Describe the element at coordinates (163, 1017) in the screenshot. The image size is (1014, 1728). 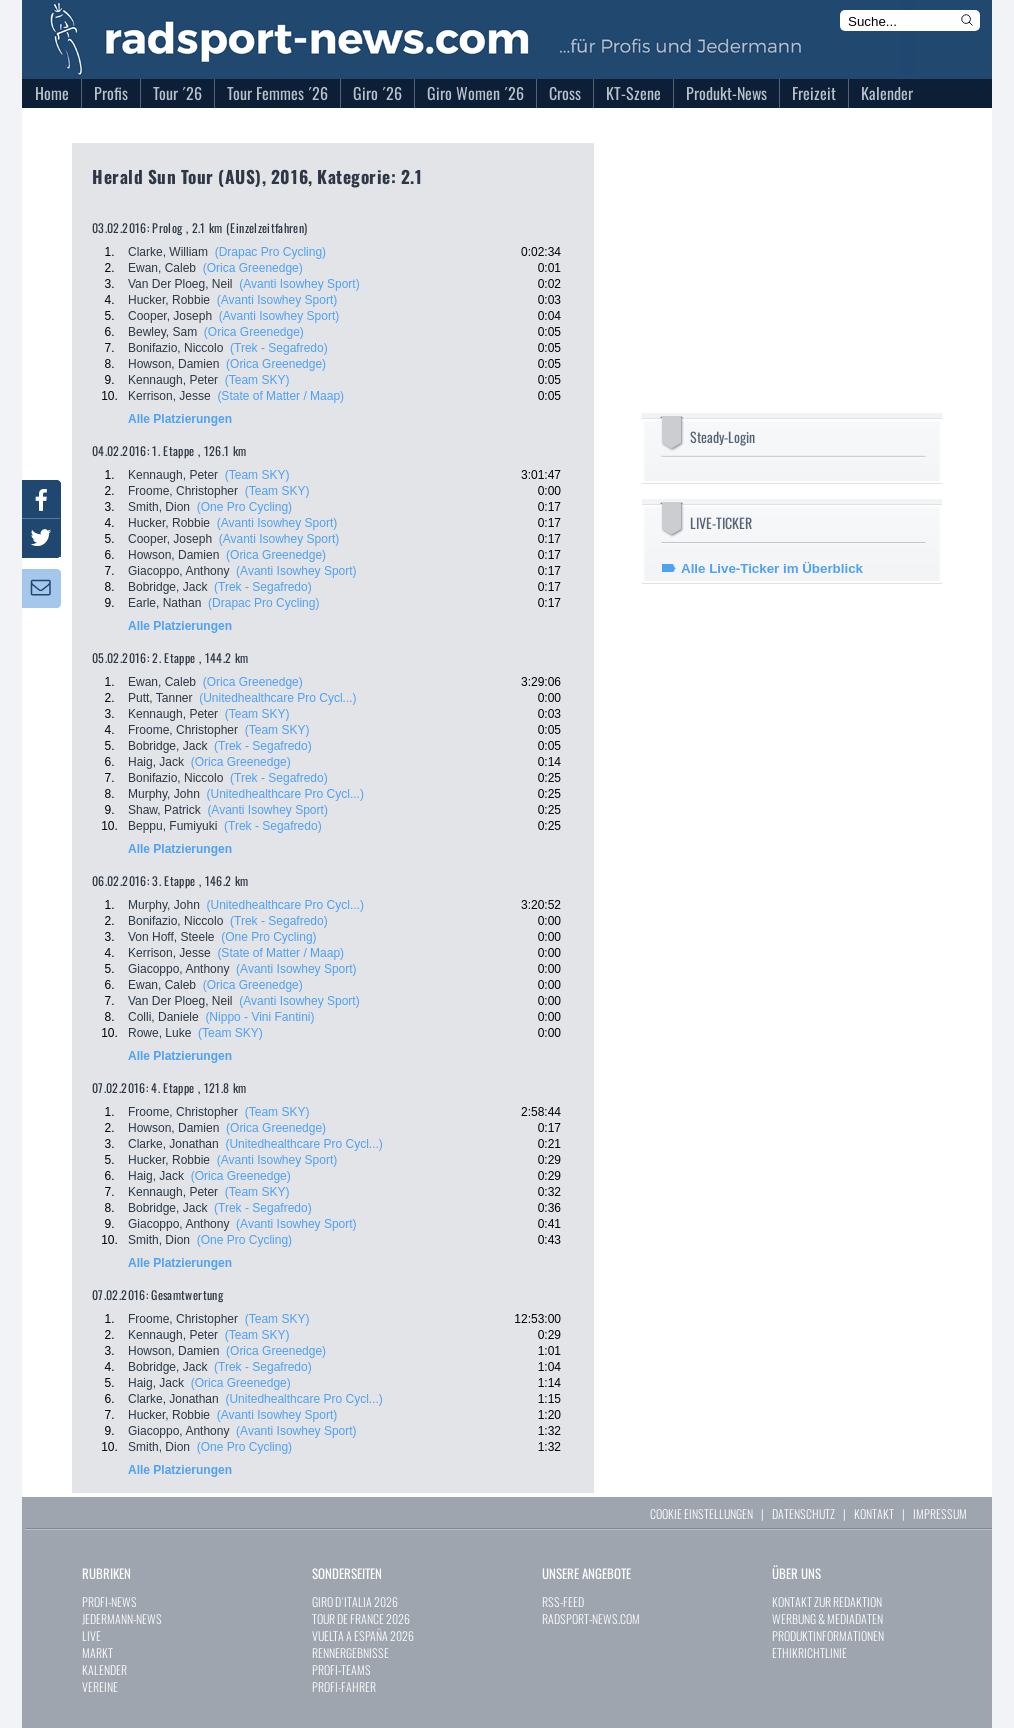
I see `Colli, Daniele` at that location.